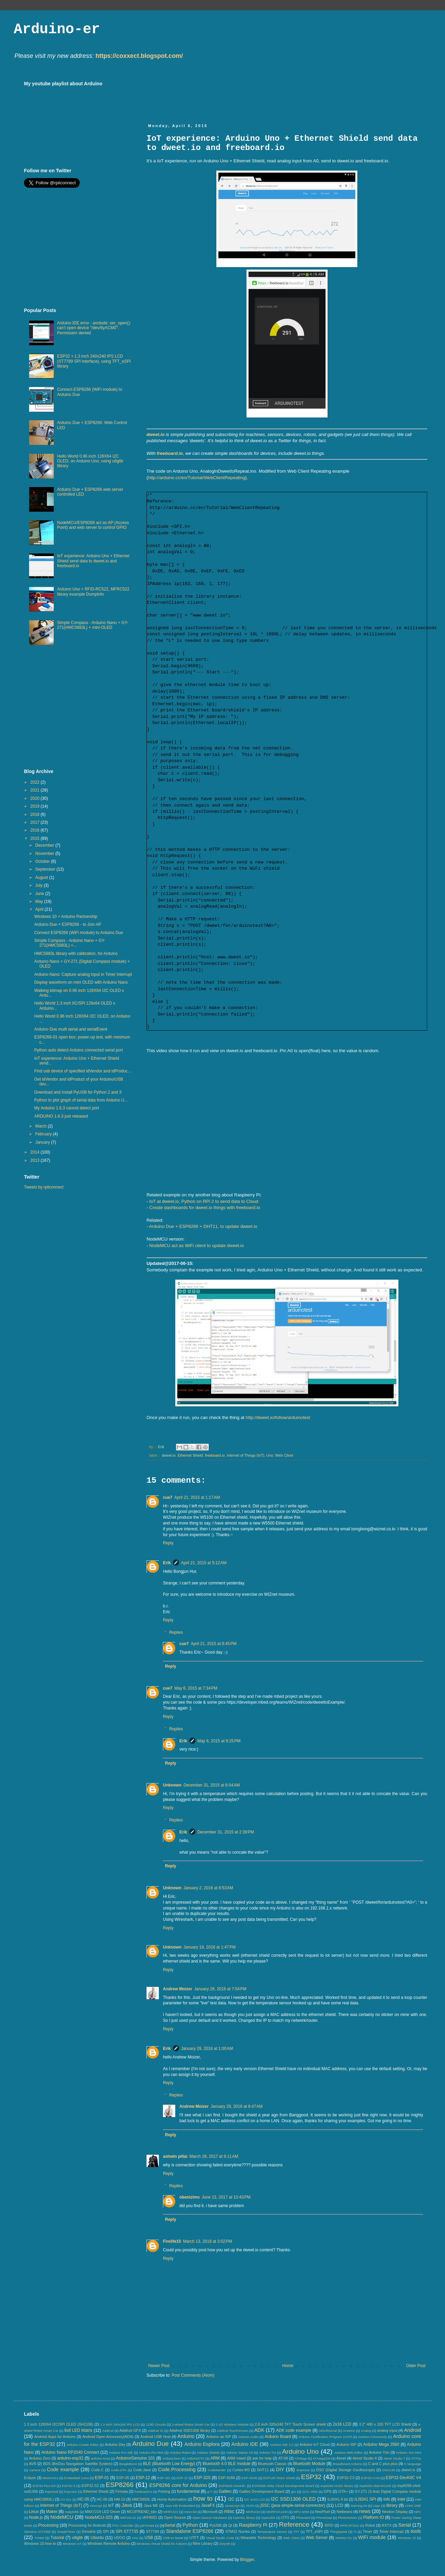 The width and height of the screenshot is (445, 2576). I want to click on Arduino Certification Program (ACP), so click(325, 2437).